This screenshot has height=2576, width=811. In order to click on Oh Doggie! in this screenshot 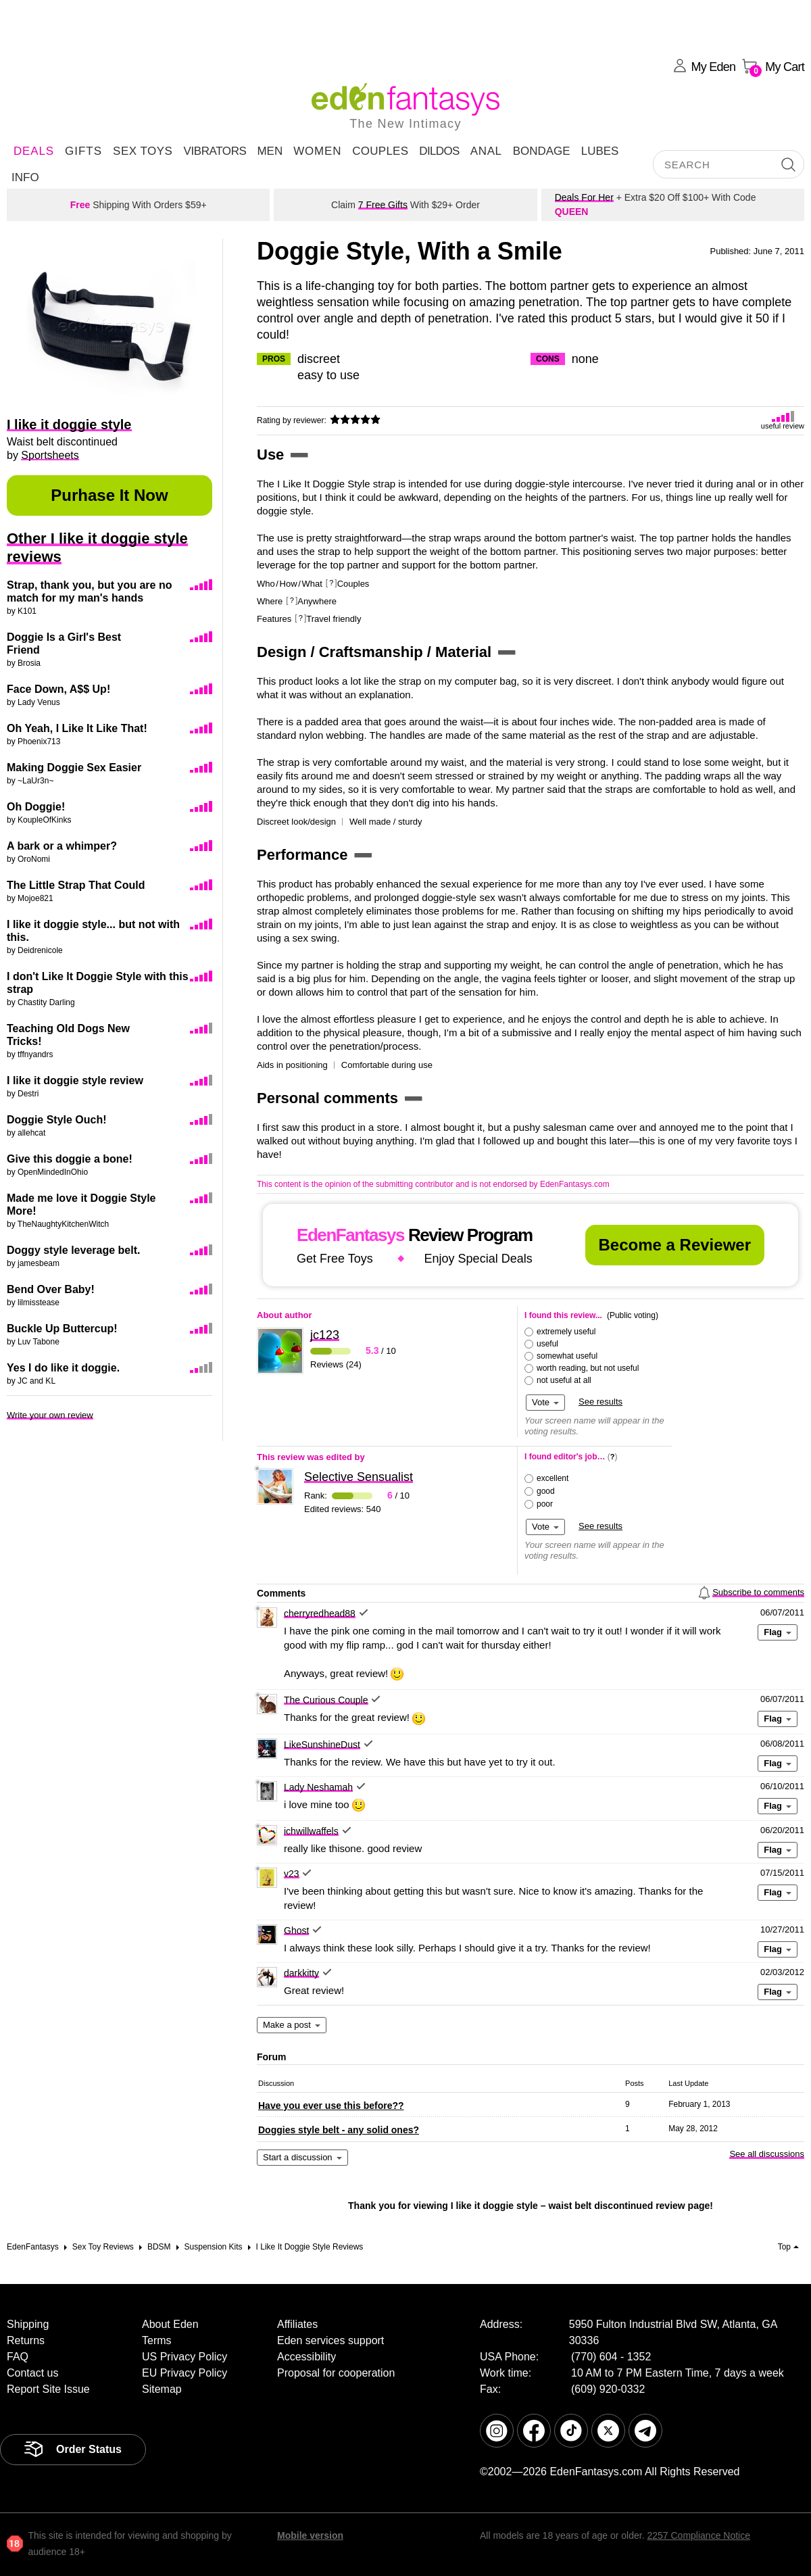, I will do `click(36, 806)`.